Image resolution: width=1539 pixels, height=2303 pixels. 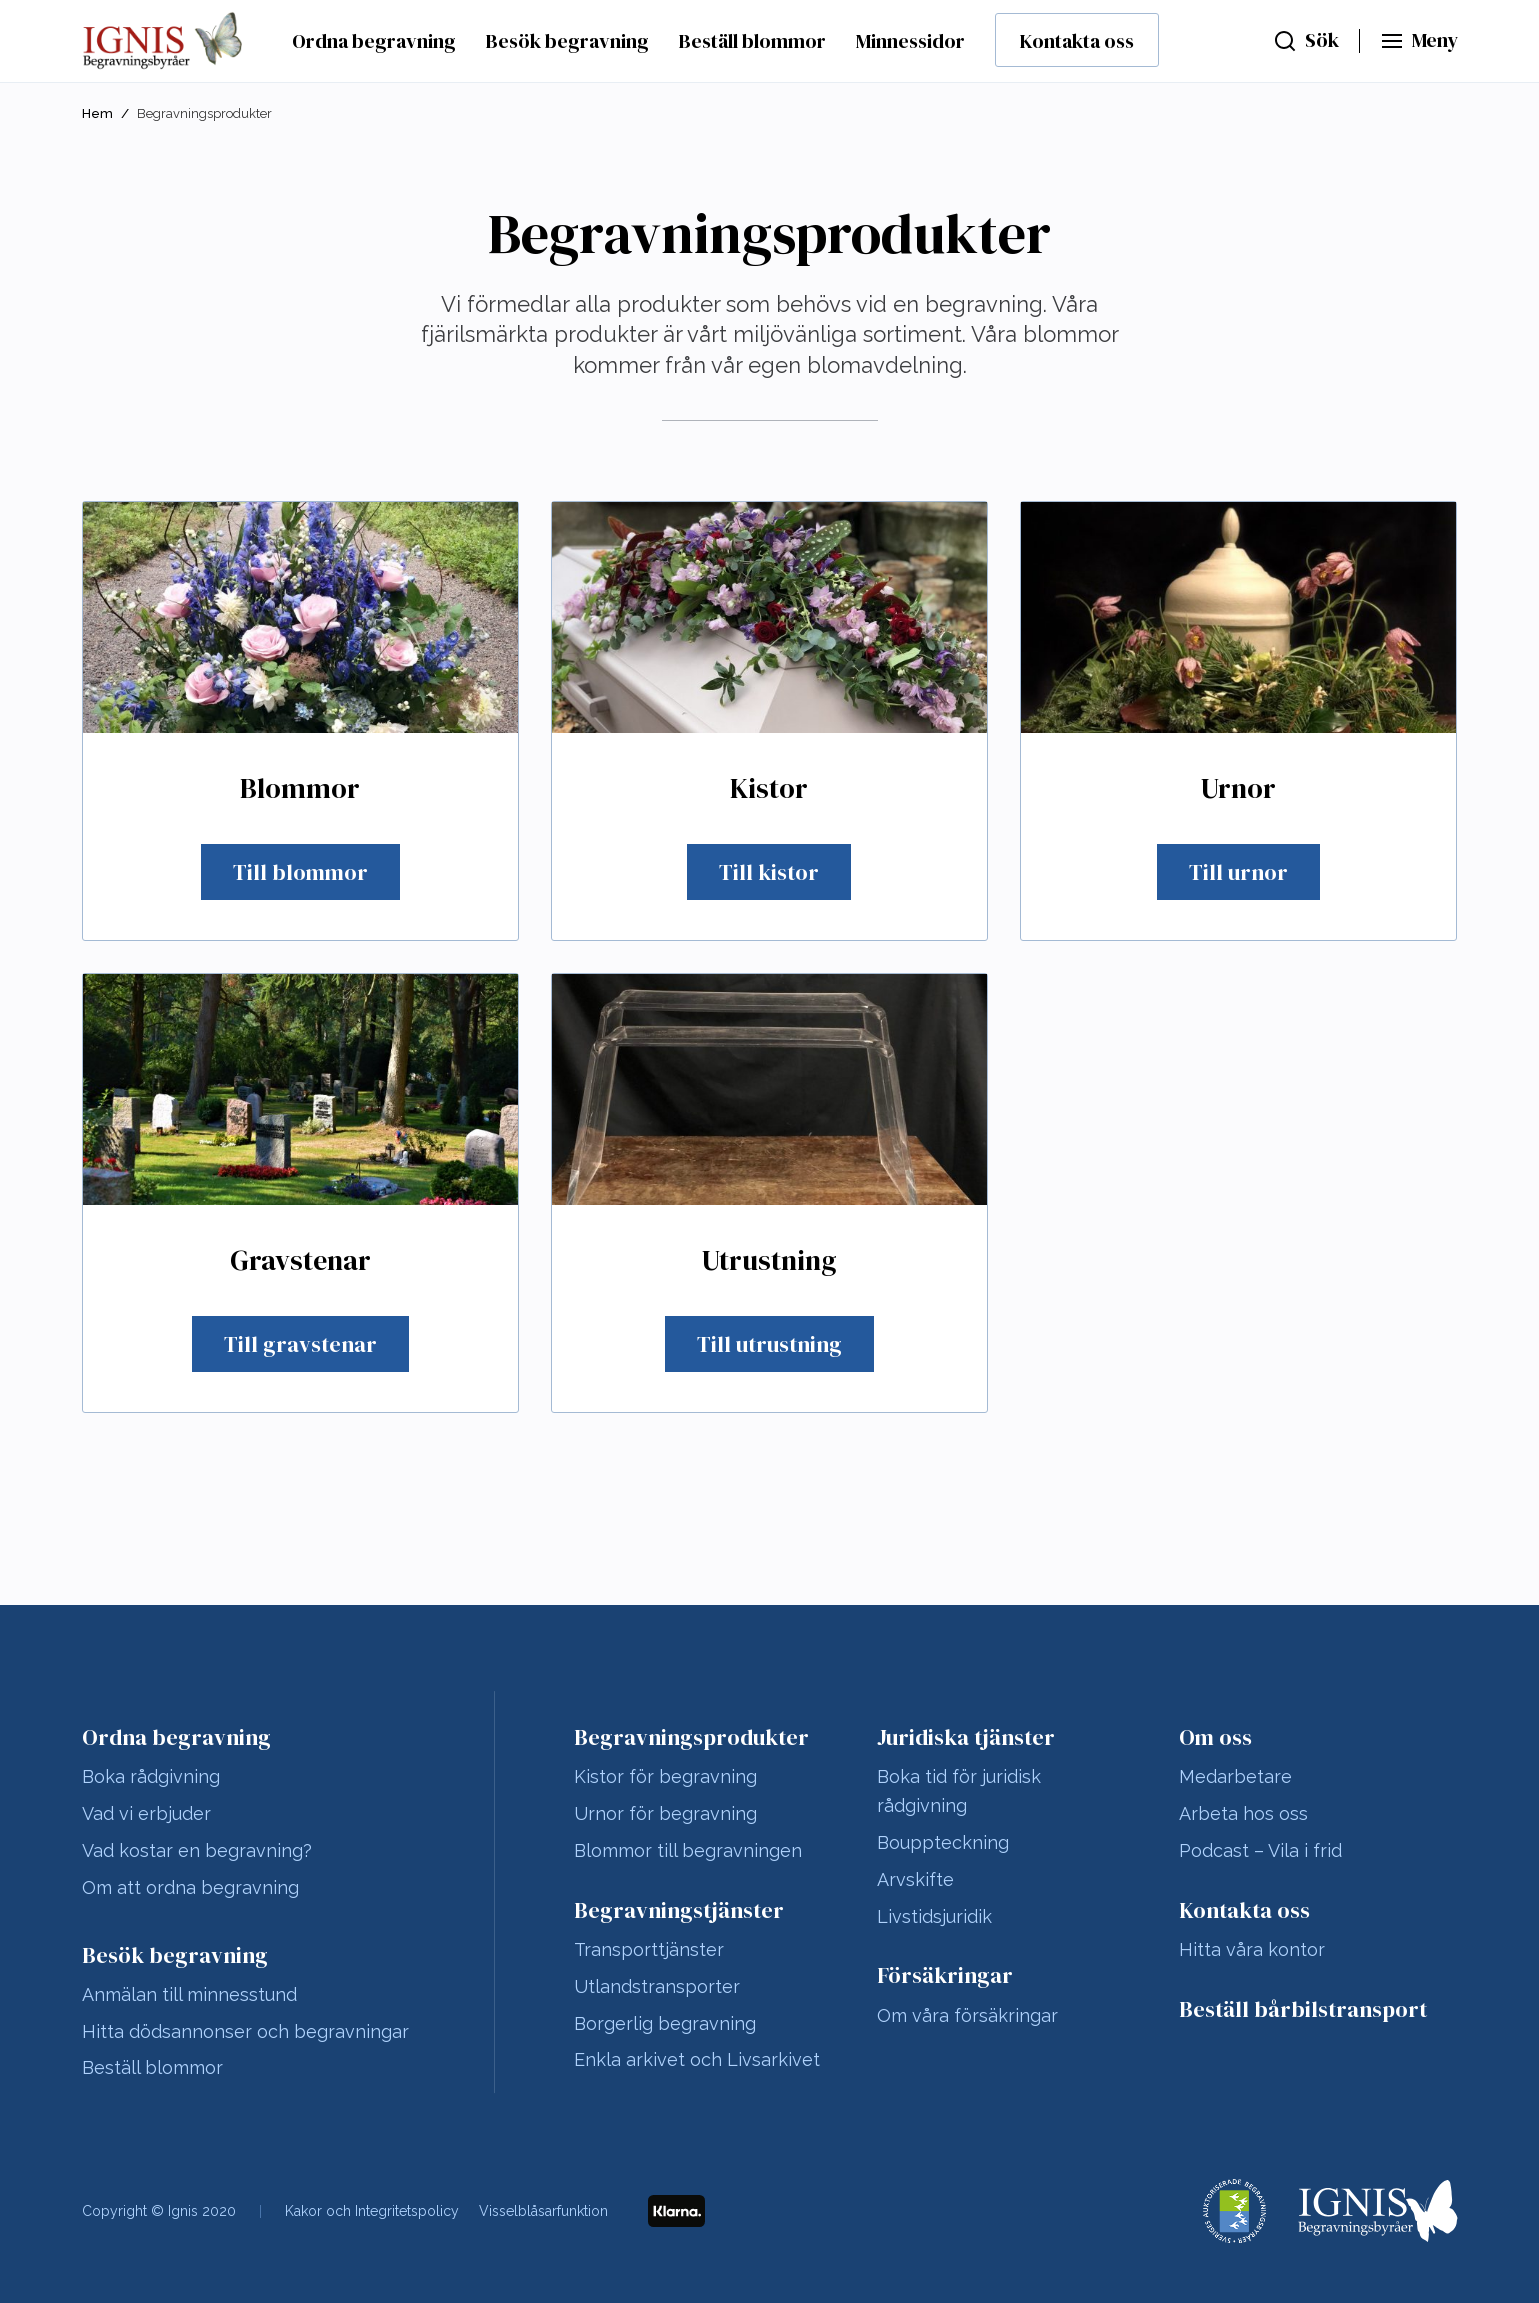 I want to click on Beställ blommor, so click(x=752, y=41).